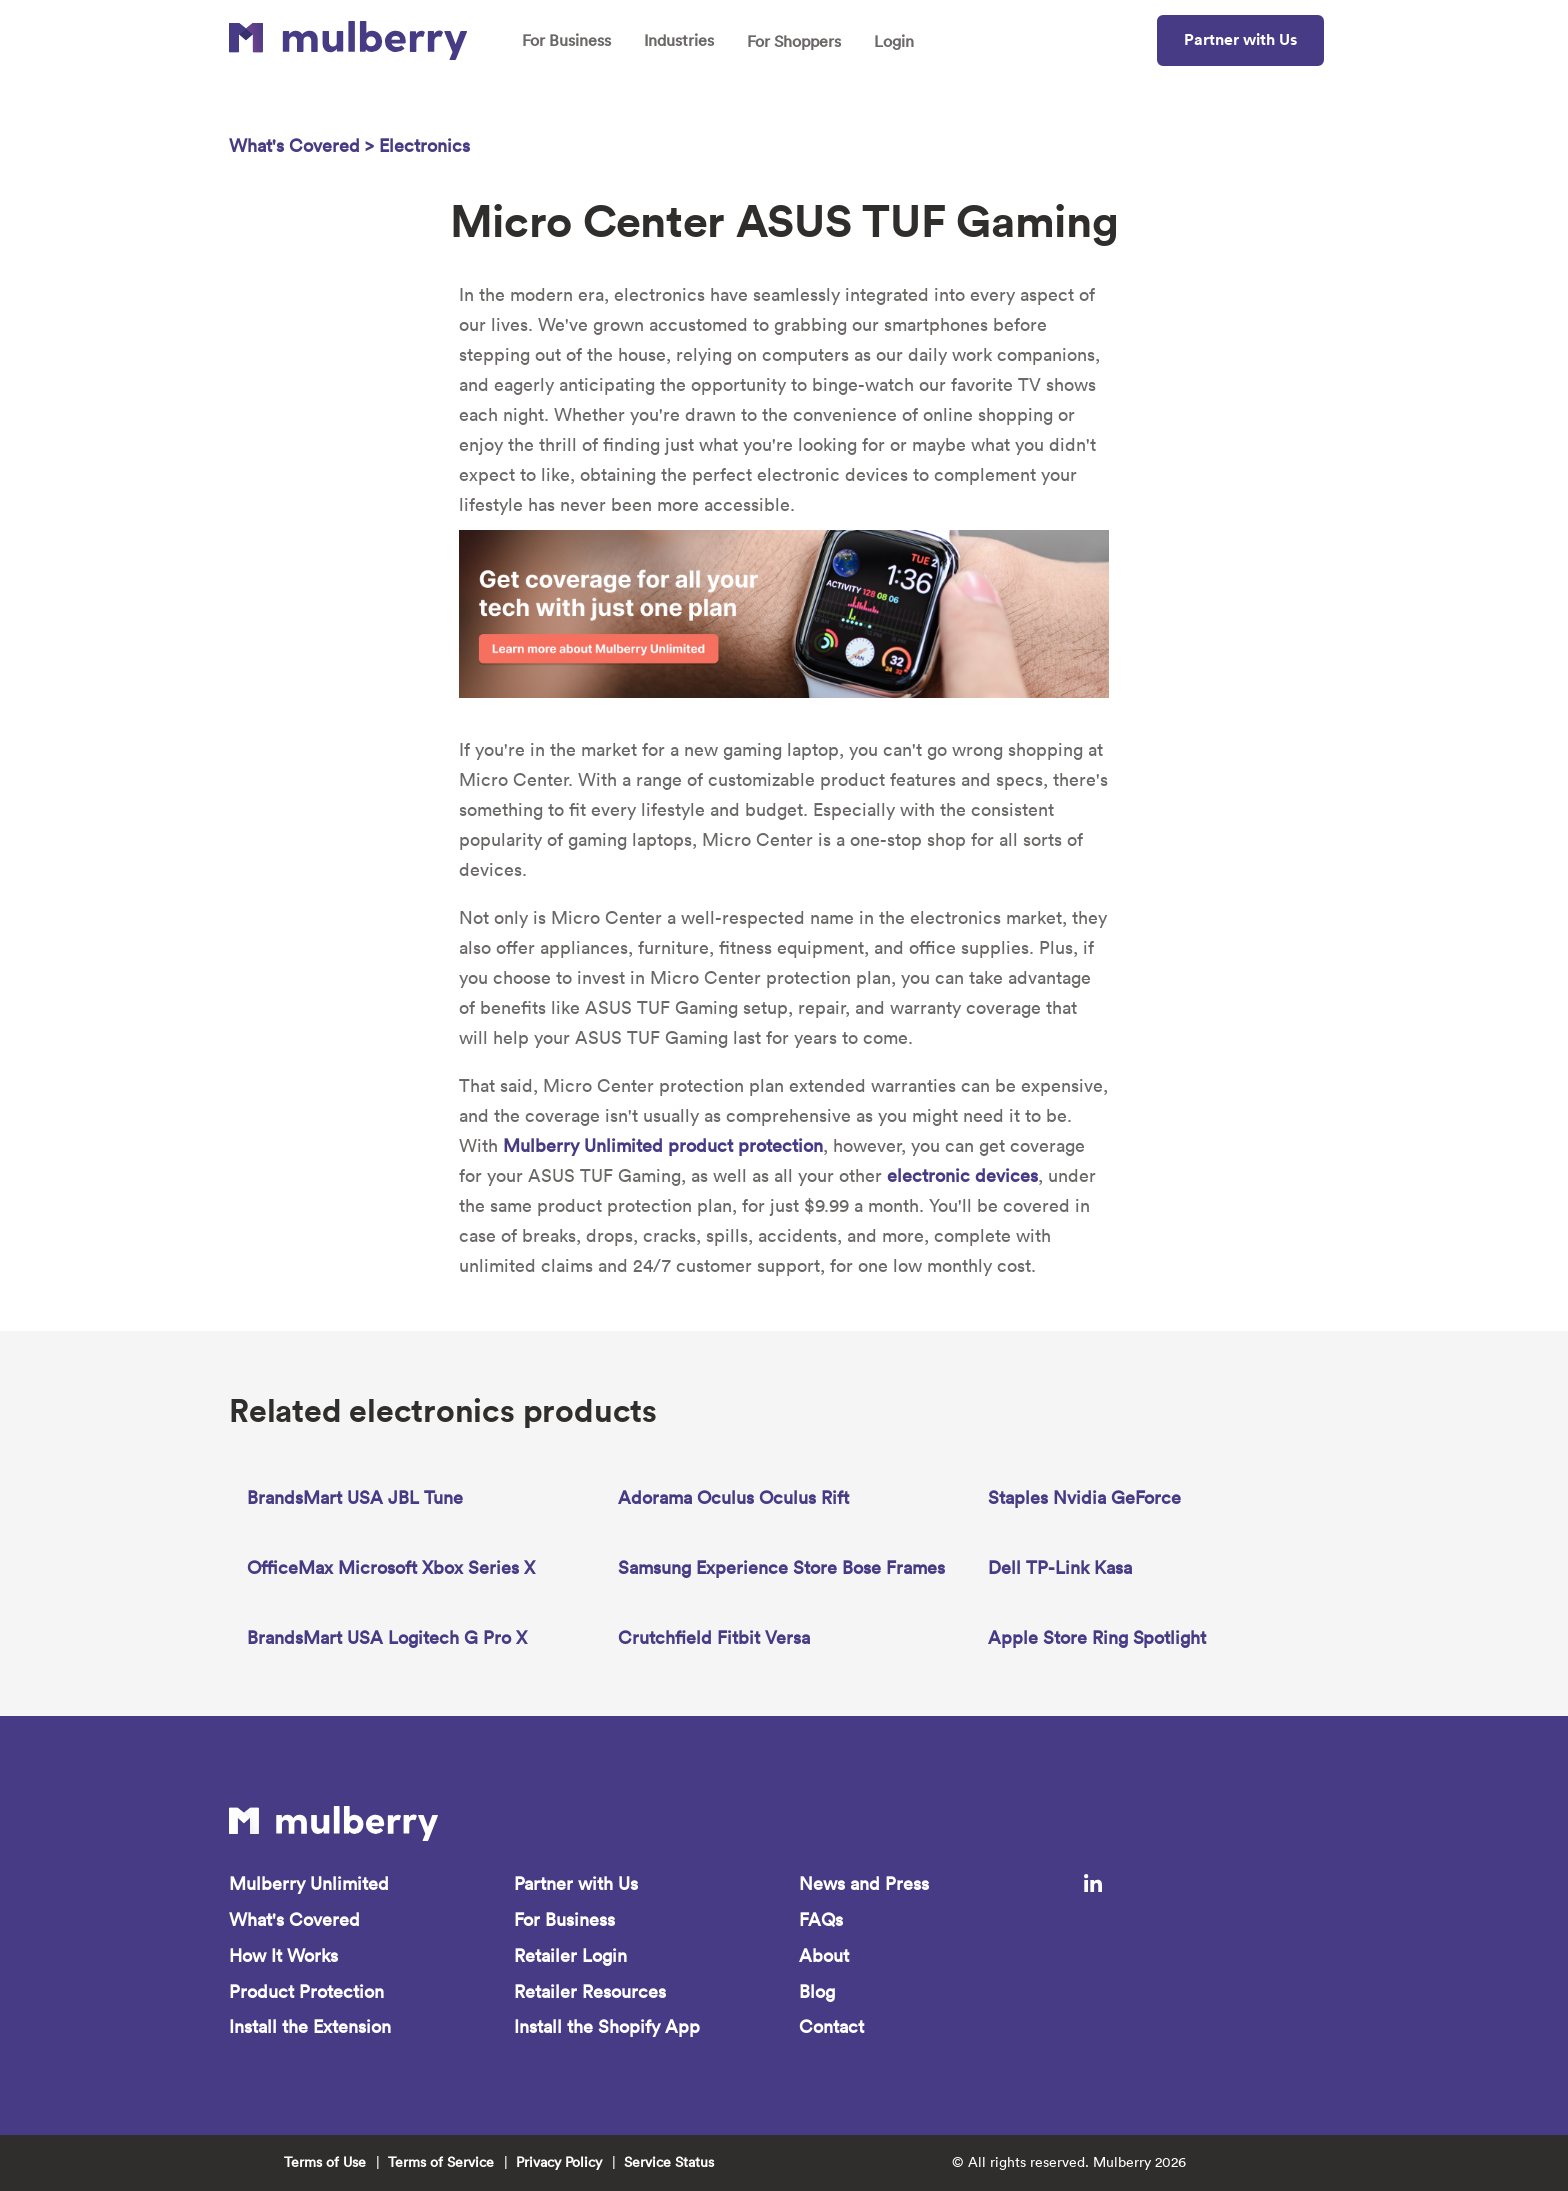 Image resolution: width=1568 pixels, height=2191 pixels. Describe the element at coordinates (864, 1883) in the screenshot. I see `News and Press [menuitem]` at that location.